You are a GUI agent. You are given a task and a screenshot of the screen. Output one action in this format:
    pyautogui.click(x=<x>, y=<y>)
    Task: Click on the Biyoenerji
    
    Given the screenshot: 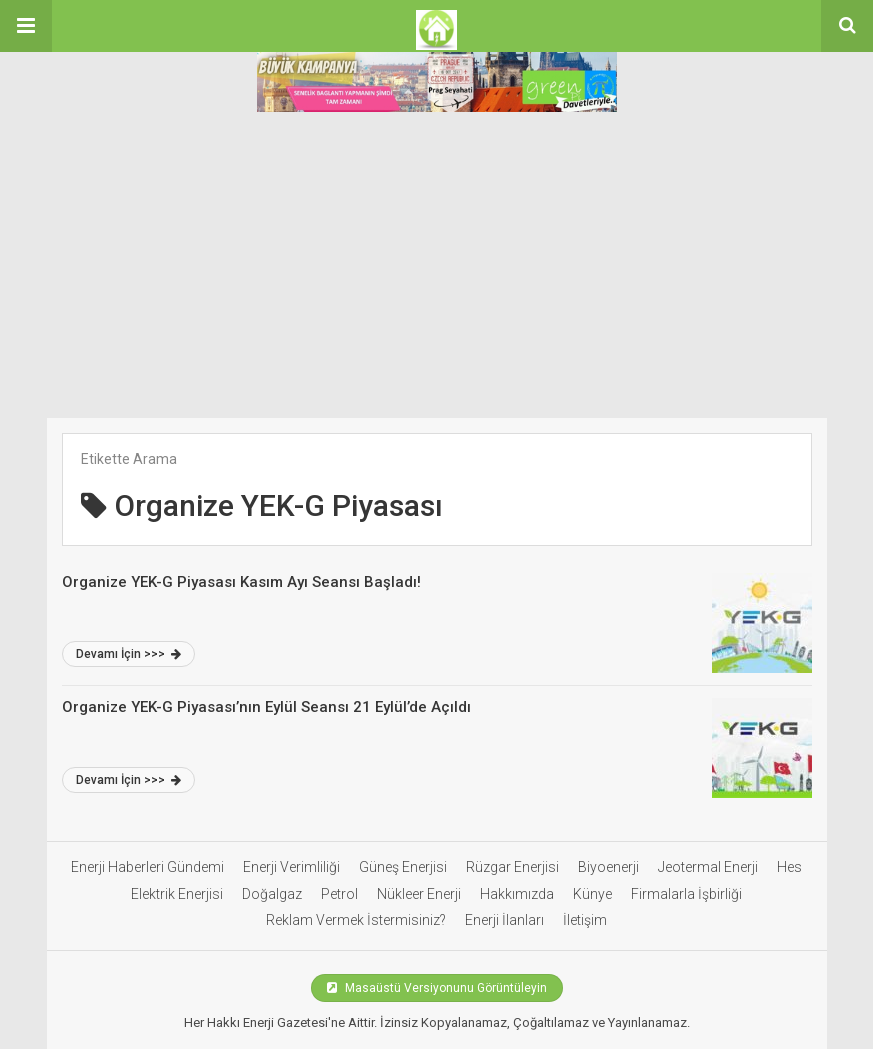 What is the action you would take?
    pyautogui.click(x=608, y=867)
    